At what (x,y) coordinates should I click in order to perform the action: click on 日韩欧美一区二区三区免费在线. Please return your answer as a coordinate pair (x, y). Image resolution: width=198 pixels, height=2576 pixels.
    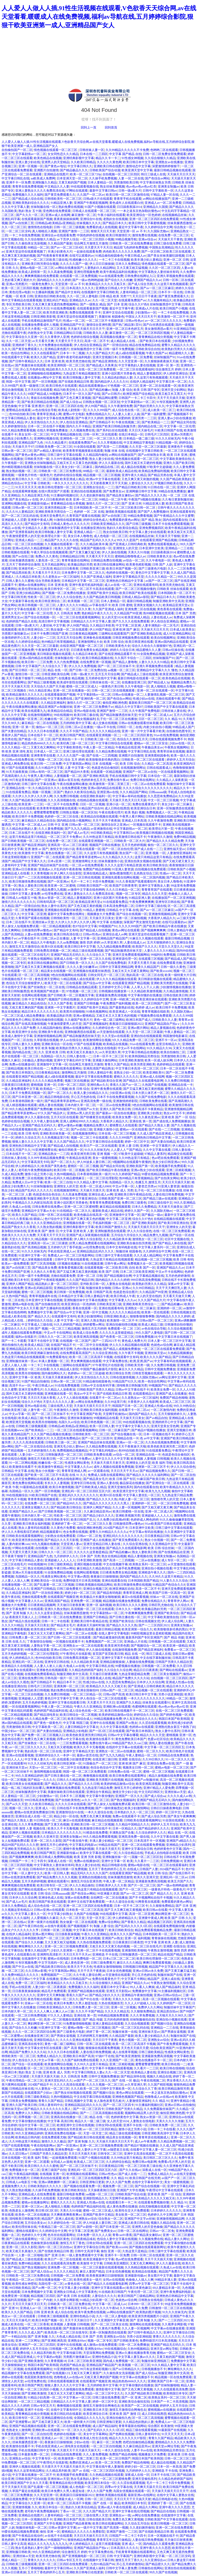
    Looking at the image, I should click on (60, 471).